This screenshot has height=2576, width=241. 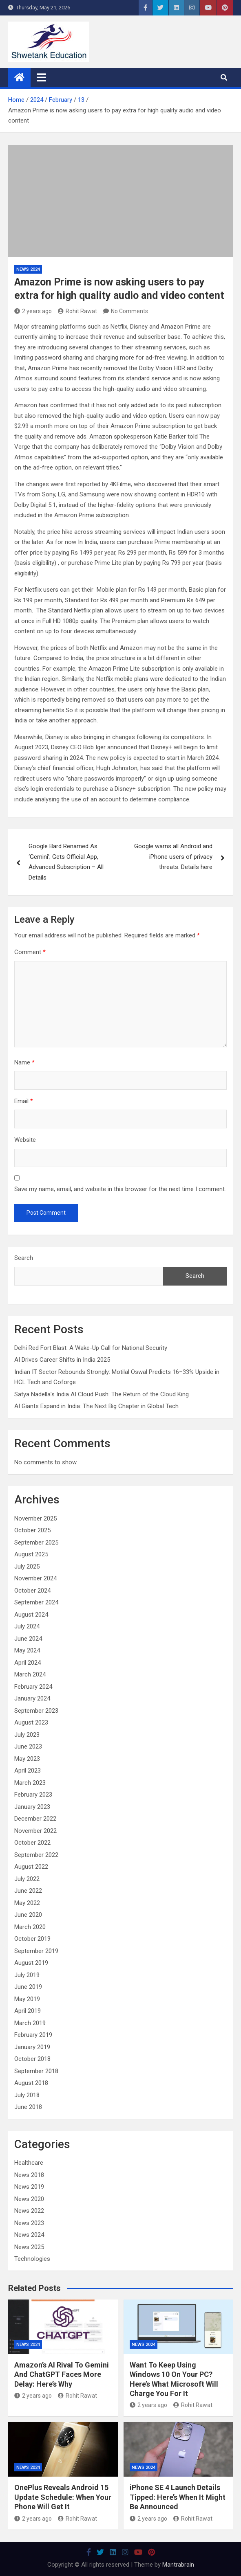 I want to click on May 2019, so click(x=27, y=1999).